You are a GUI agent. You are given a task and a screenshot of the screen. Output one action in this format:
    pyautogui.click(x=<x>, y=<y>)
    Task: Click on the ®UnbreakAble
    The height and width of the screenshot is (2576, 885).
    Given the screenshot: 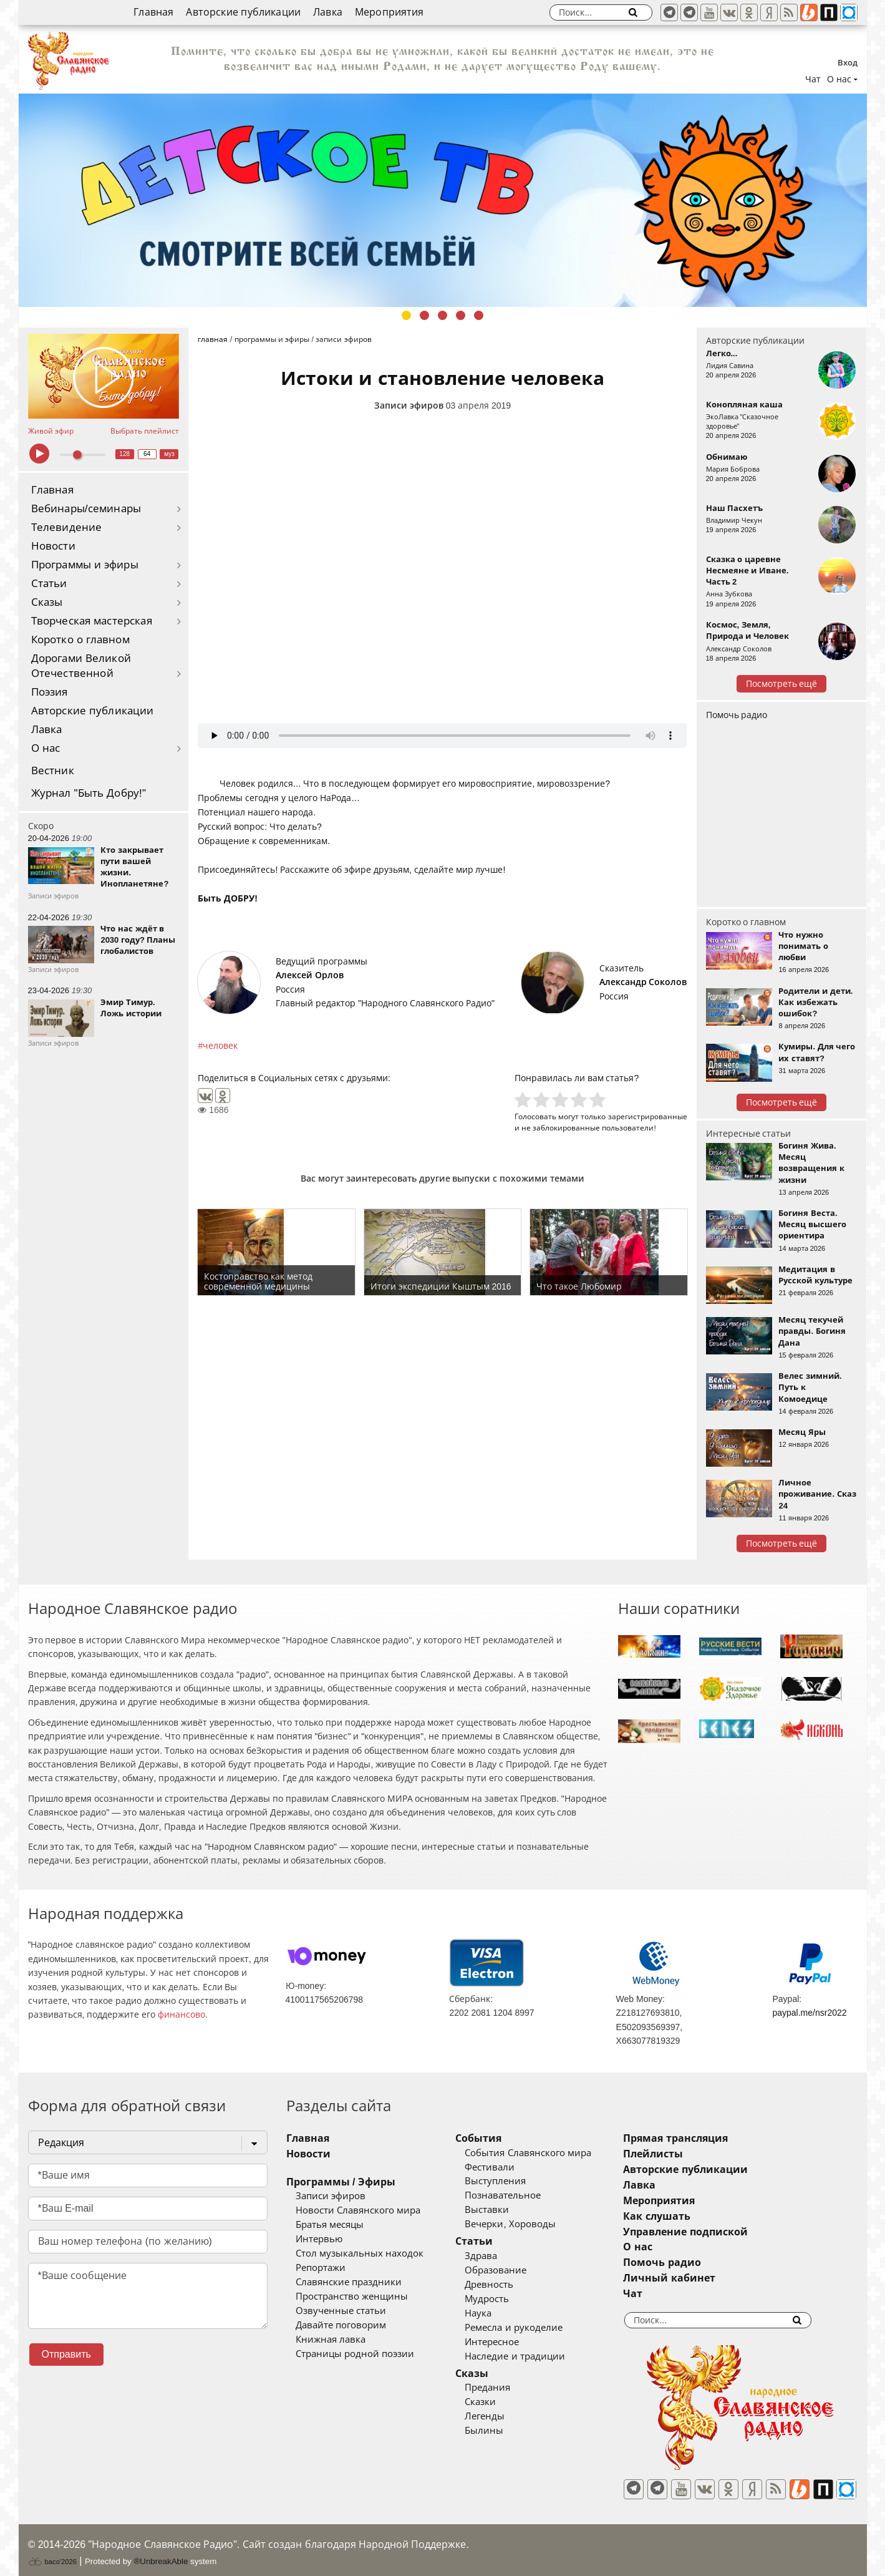 What is the action you would take?
    pyautogui.click(x=160, y=2552)
    